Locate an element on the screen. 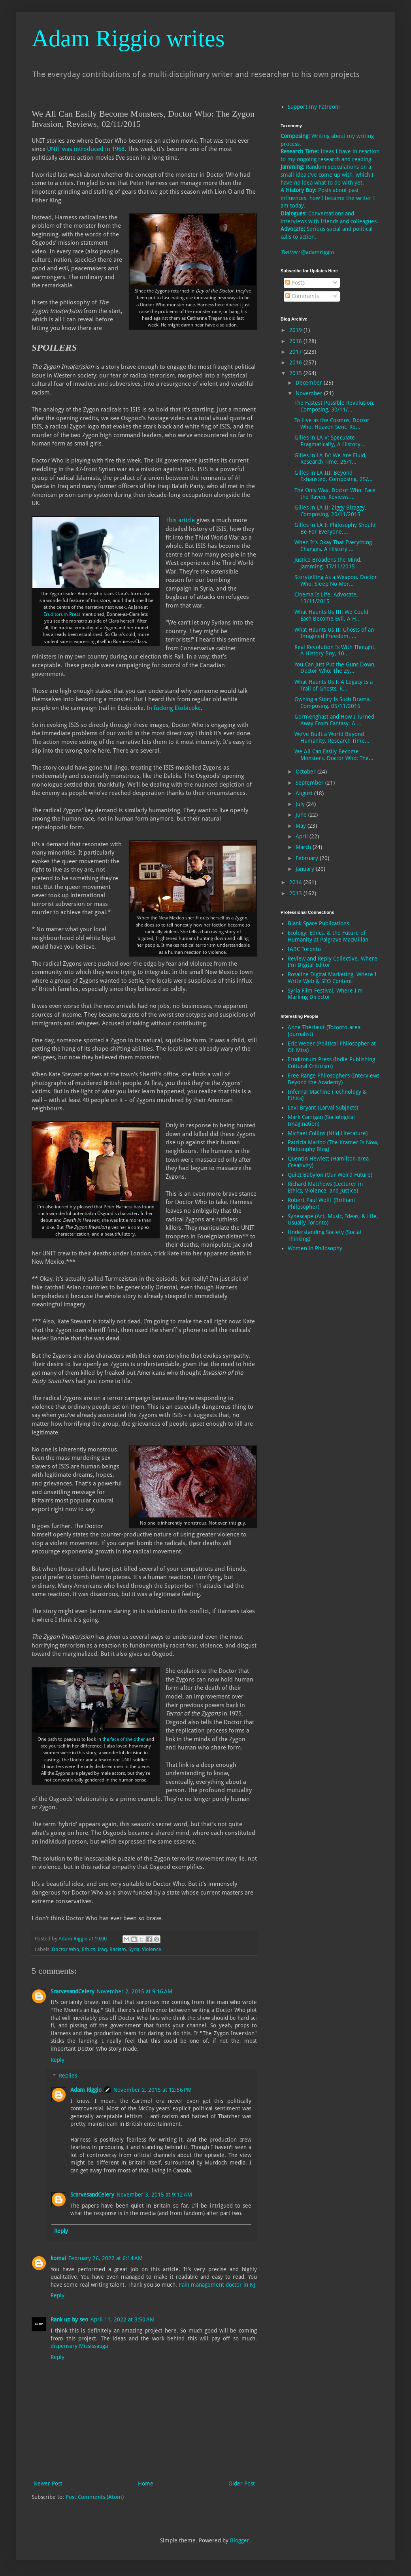 This screenshot has height=2576, width=411. 2015 is located at coordinates (296, 373).